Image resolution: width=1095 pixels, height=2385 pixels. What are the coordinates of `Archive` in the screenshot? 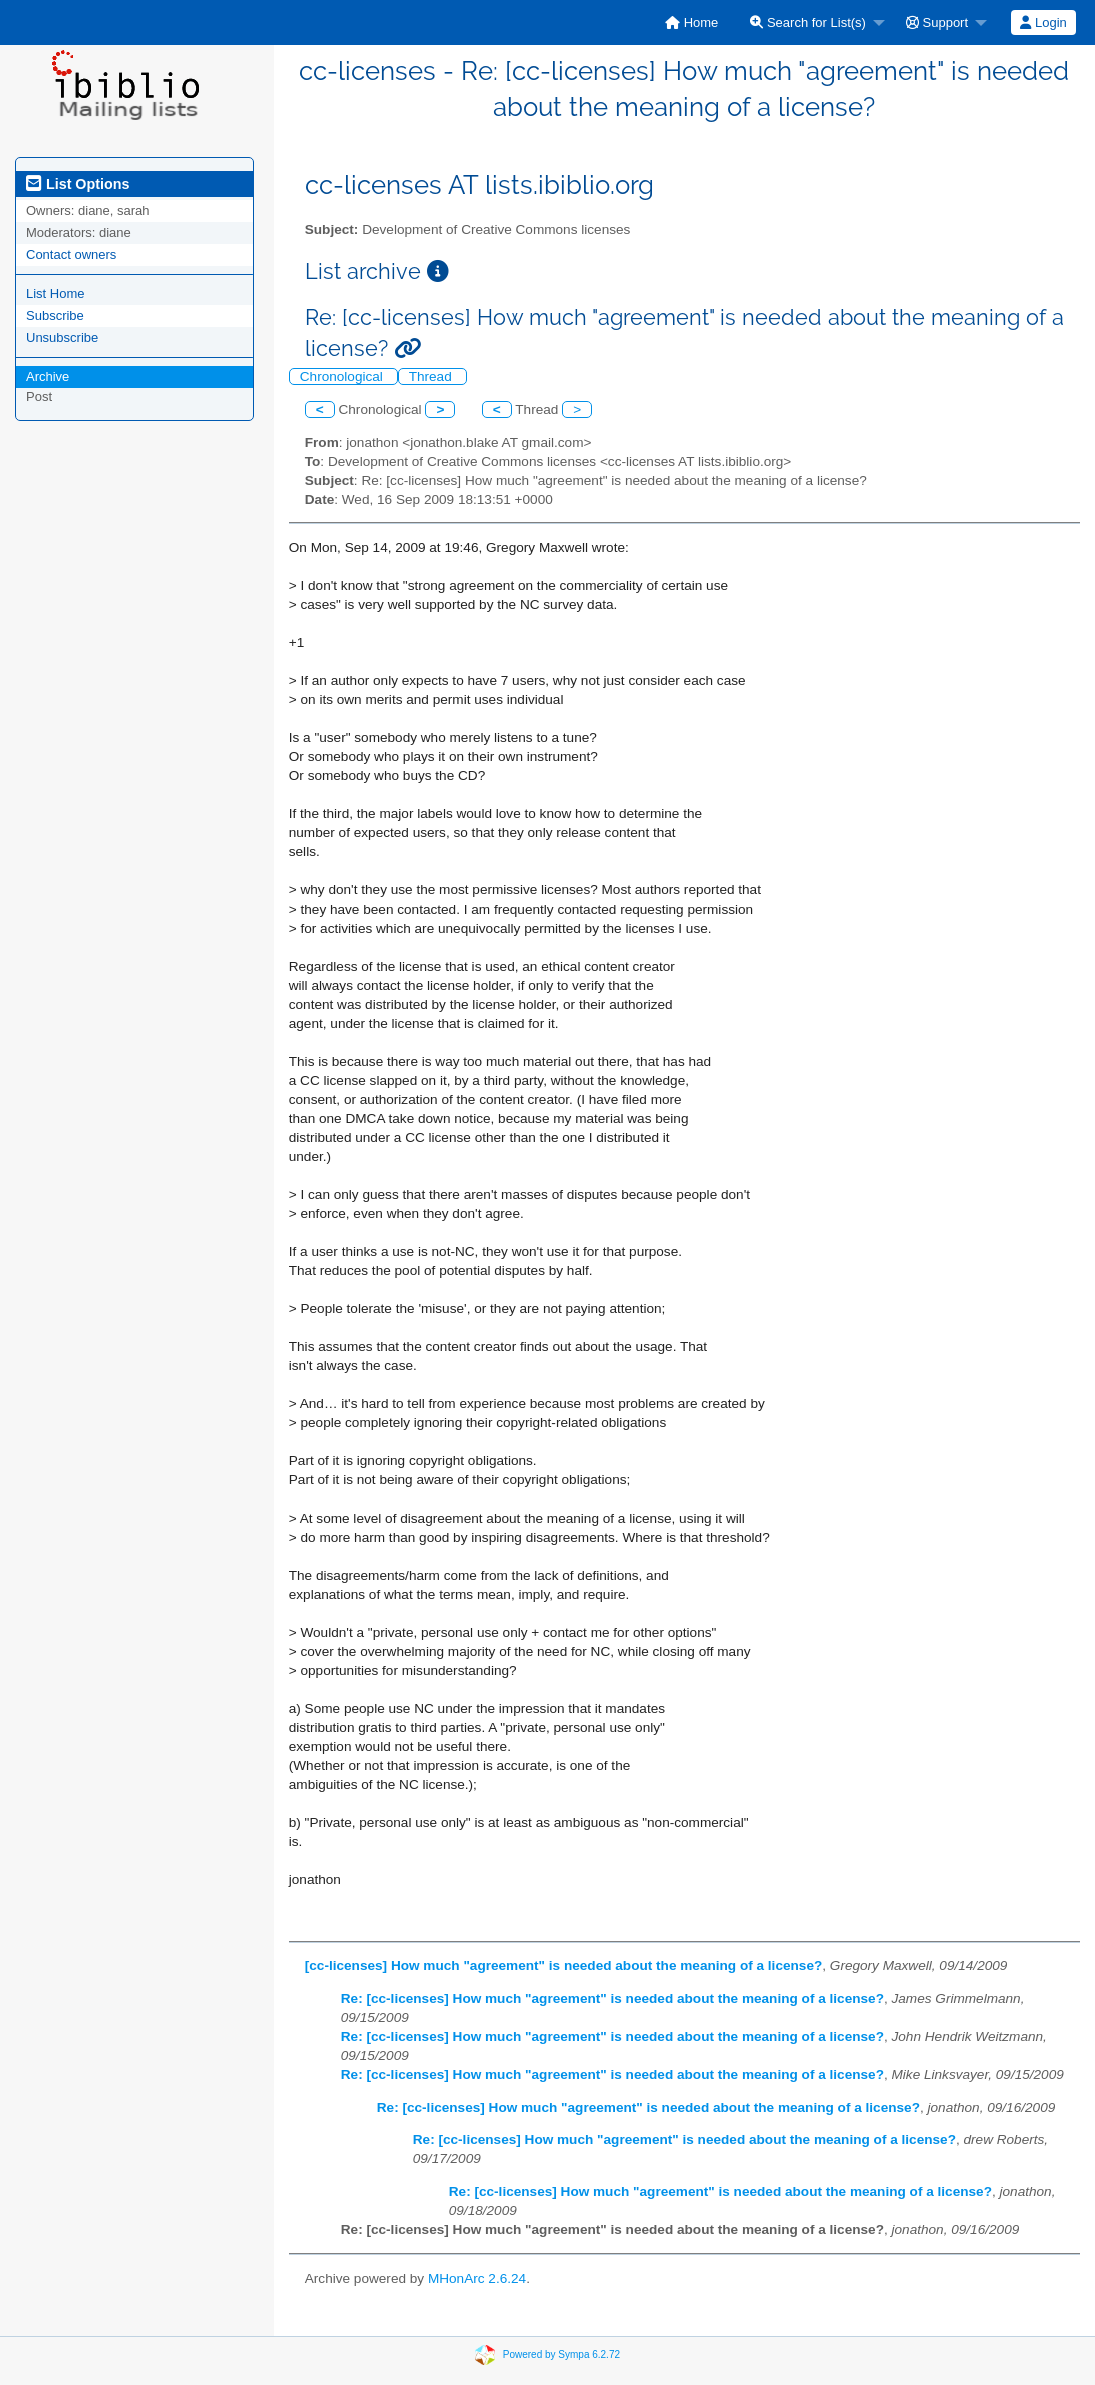 It's located at (47, 376).